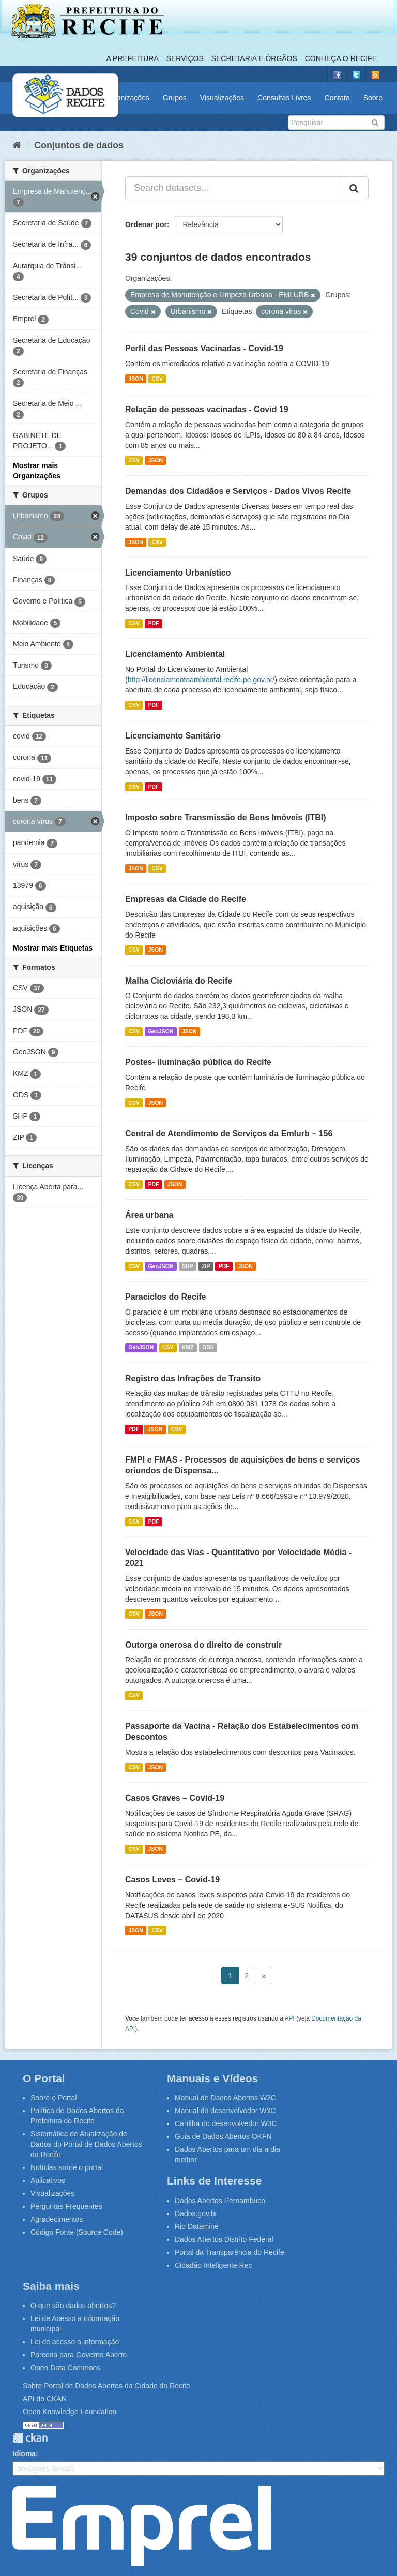 The height and width of the screenshot is (2576, 397). Describe the element at coordinates (290, 2018) in the screenshot. I see `API` at that location.